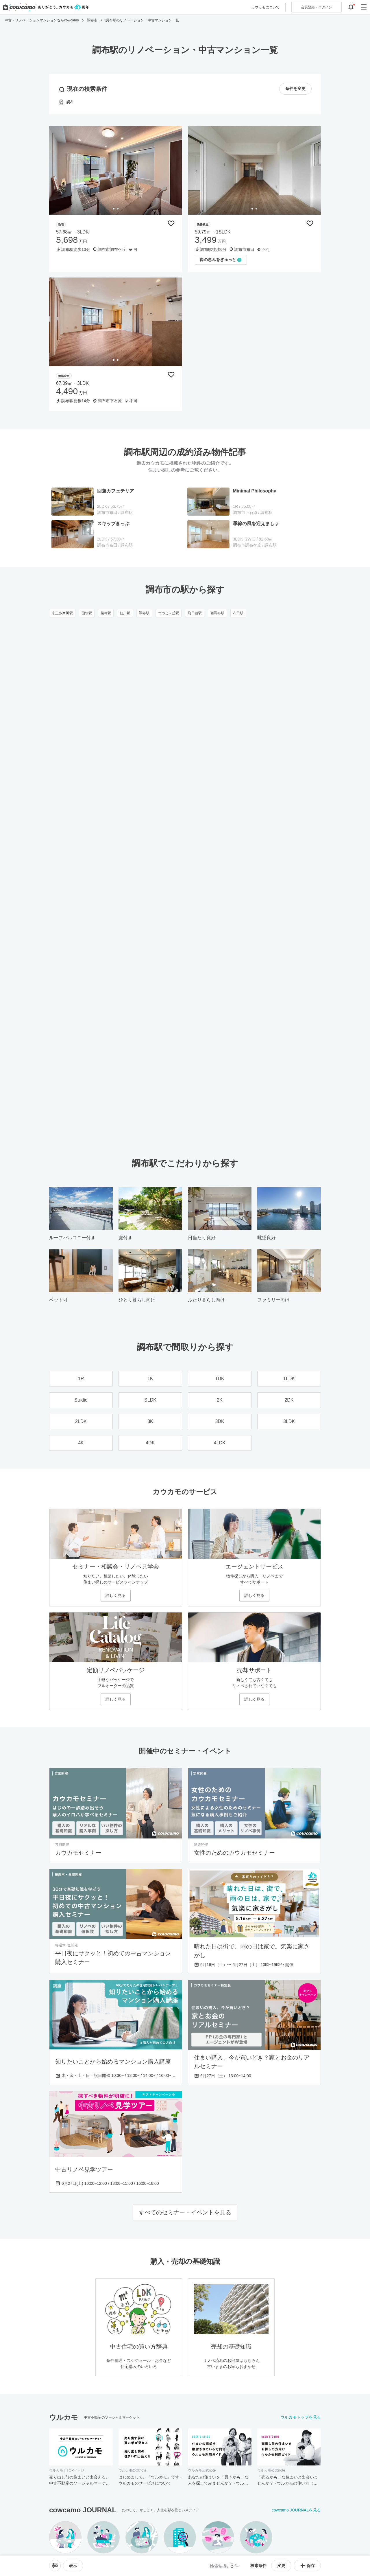 The width and height of the screenshot is (370, 2576). Describe the element at coordinates (73, 2565) in the screenshot. I see `[viewメニューを開閉する]` at that location.